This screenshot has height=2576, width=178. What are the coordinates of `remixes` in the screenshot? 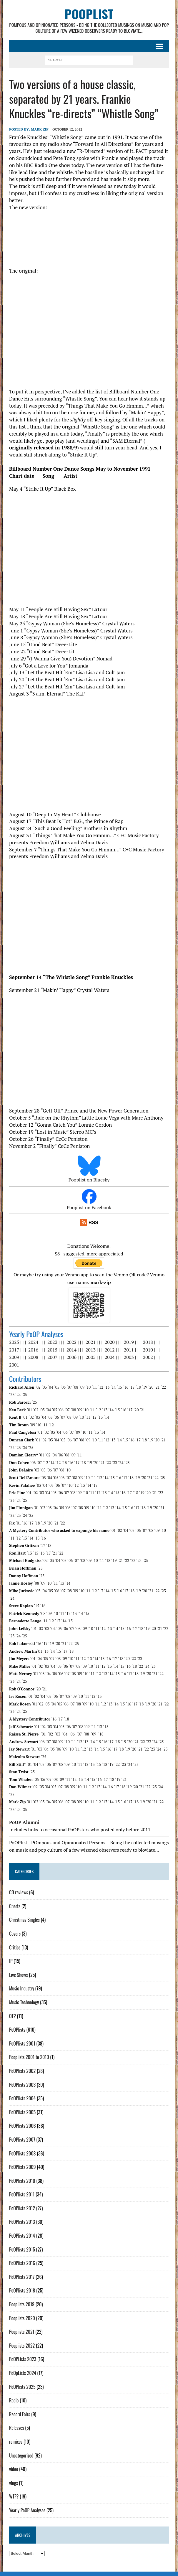 It's located at (15, 2434).